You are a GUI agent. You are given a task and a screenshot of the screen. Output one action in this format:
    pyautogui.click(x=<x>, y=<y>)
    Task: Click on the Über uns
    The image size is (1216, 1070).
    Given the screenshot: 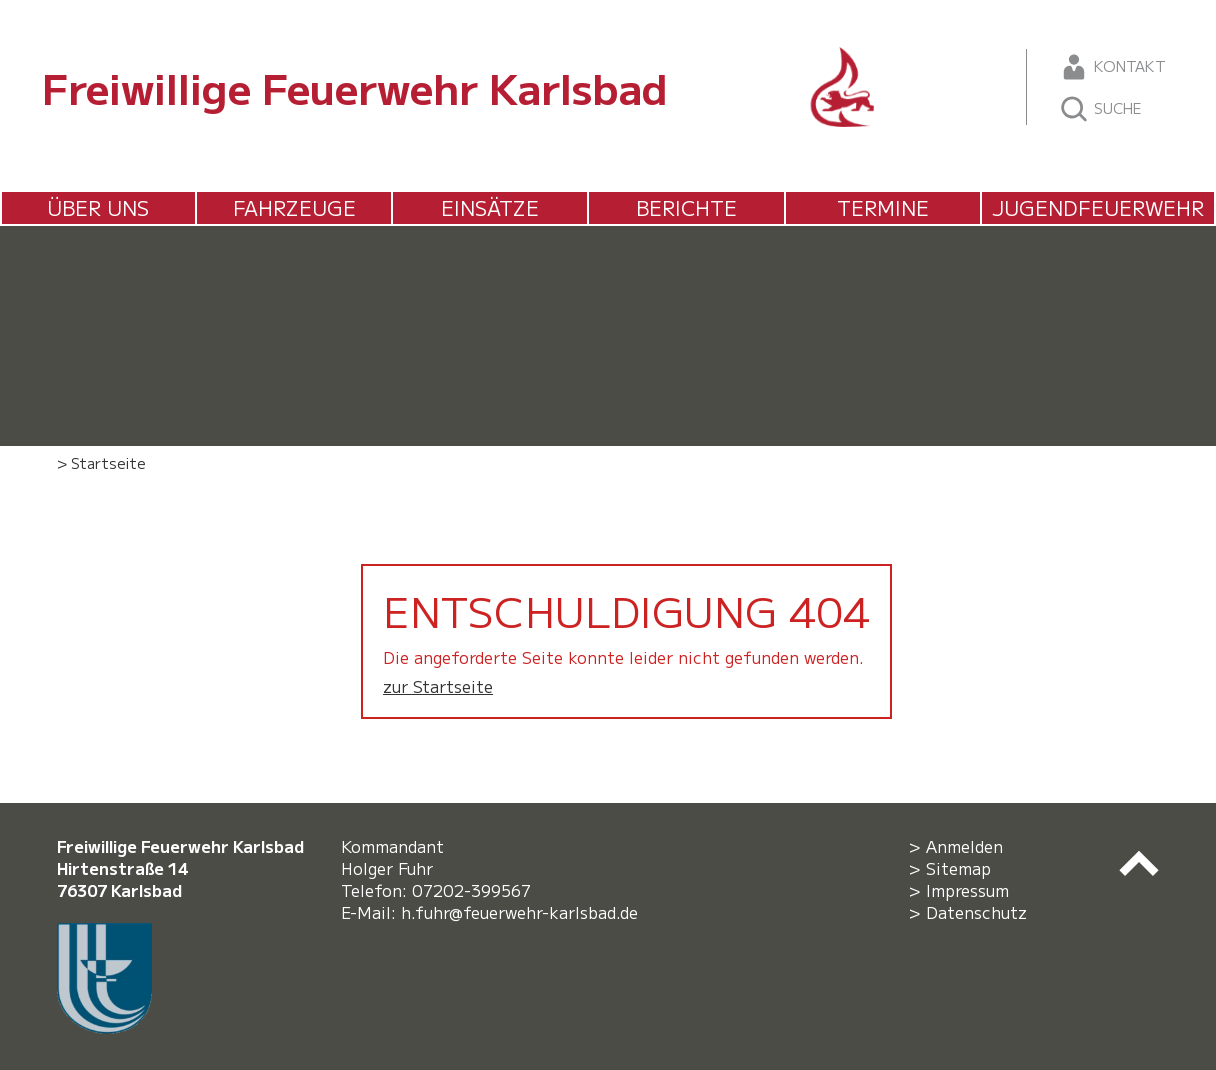 What is the action you would take?
    pyautogui.click(x=98, y=207)
    